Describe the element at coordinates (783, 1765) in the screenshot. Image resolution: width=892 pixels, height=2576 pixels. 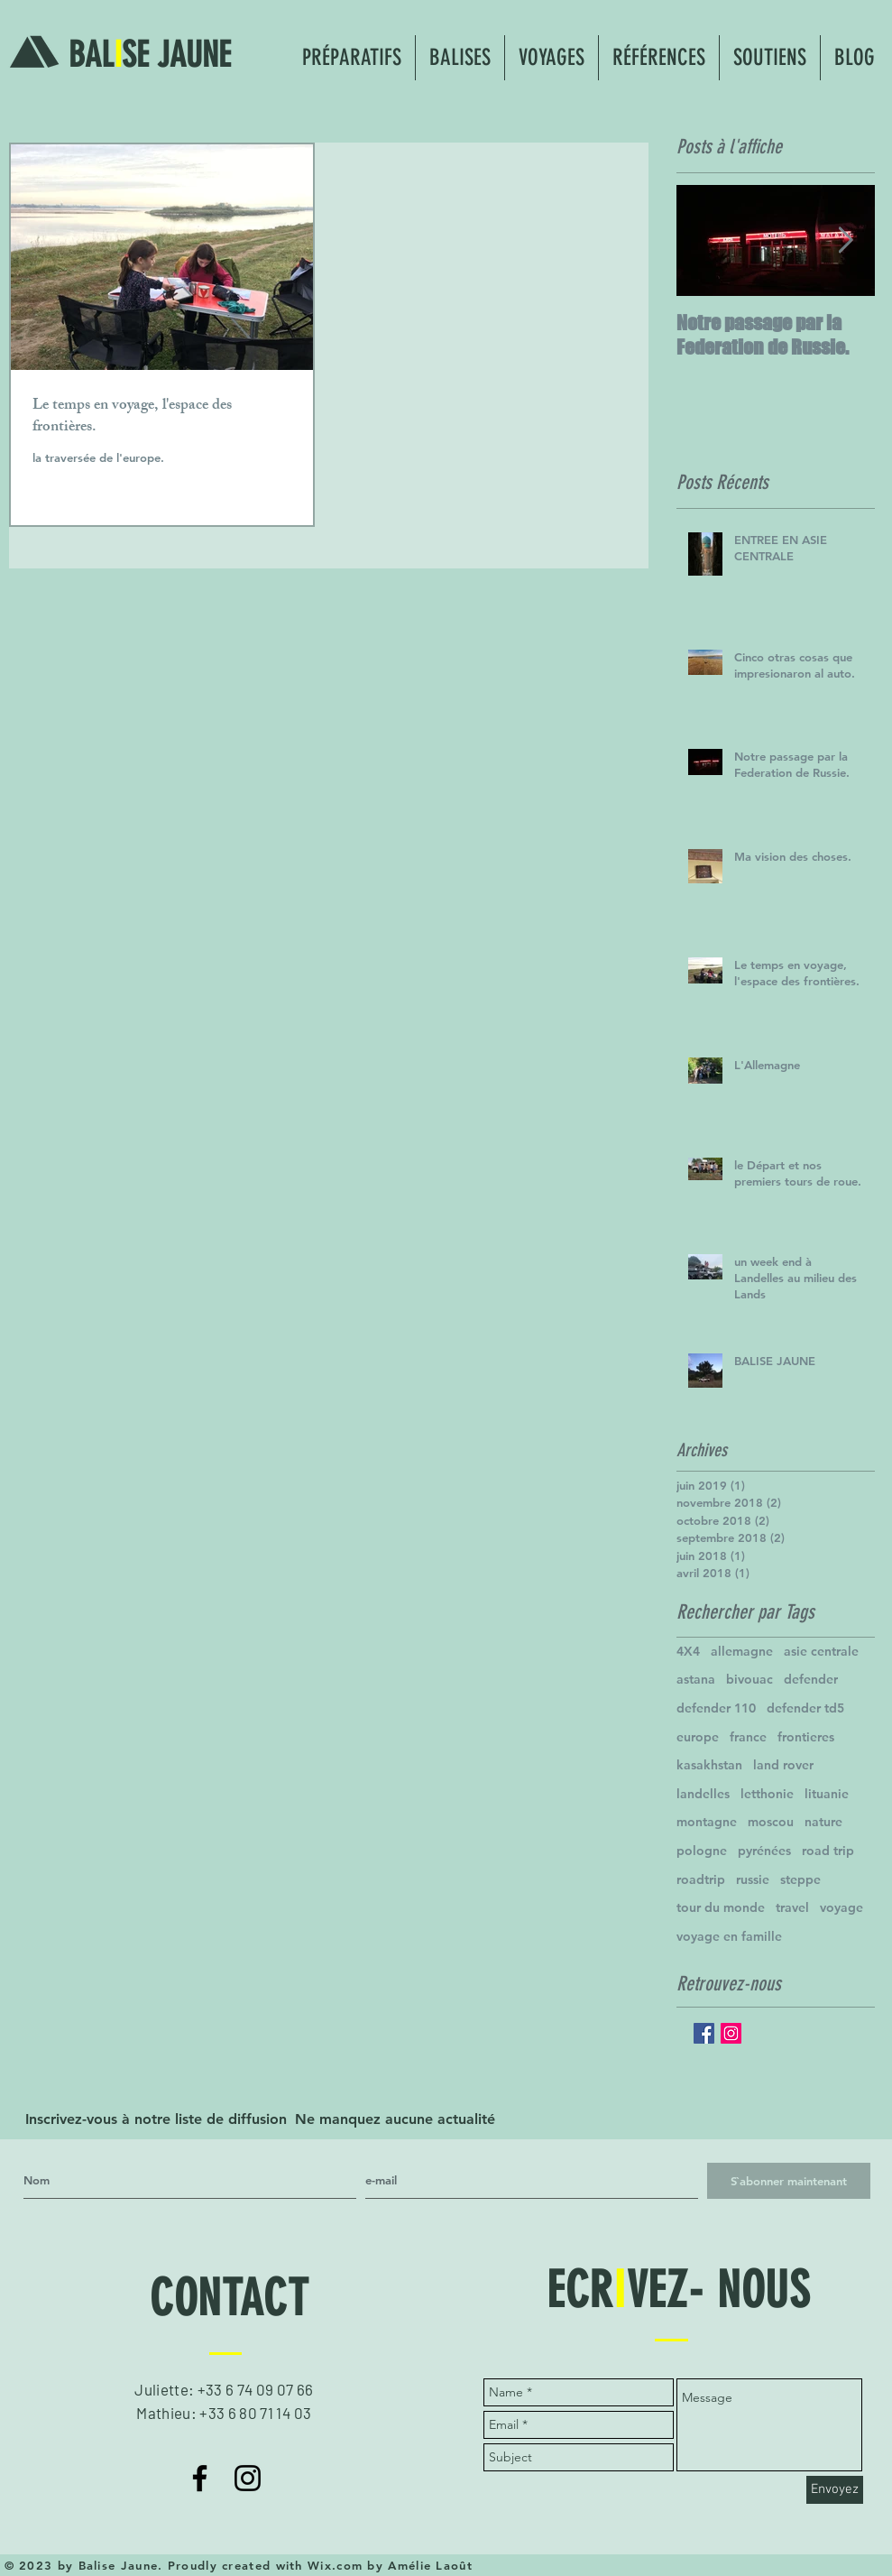
I see `land rover` at that location.